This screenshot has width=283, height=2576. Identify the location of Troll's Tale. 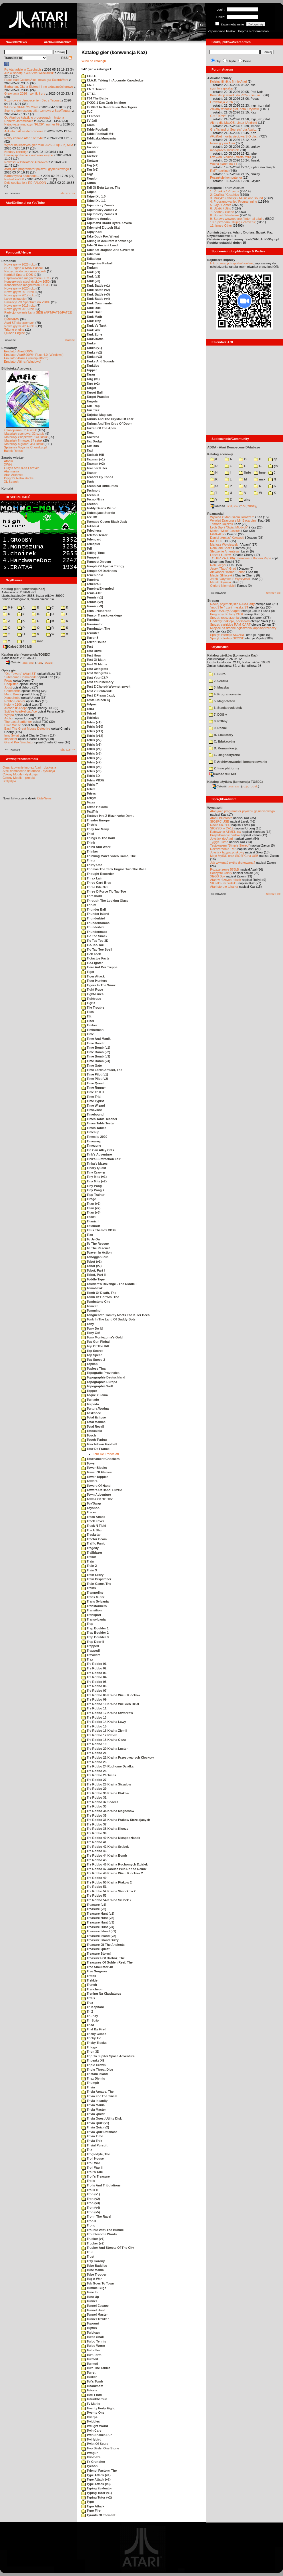
(92, 2172).